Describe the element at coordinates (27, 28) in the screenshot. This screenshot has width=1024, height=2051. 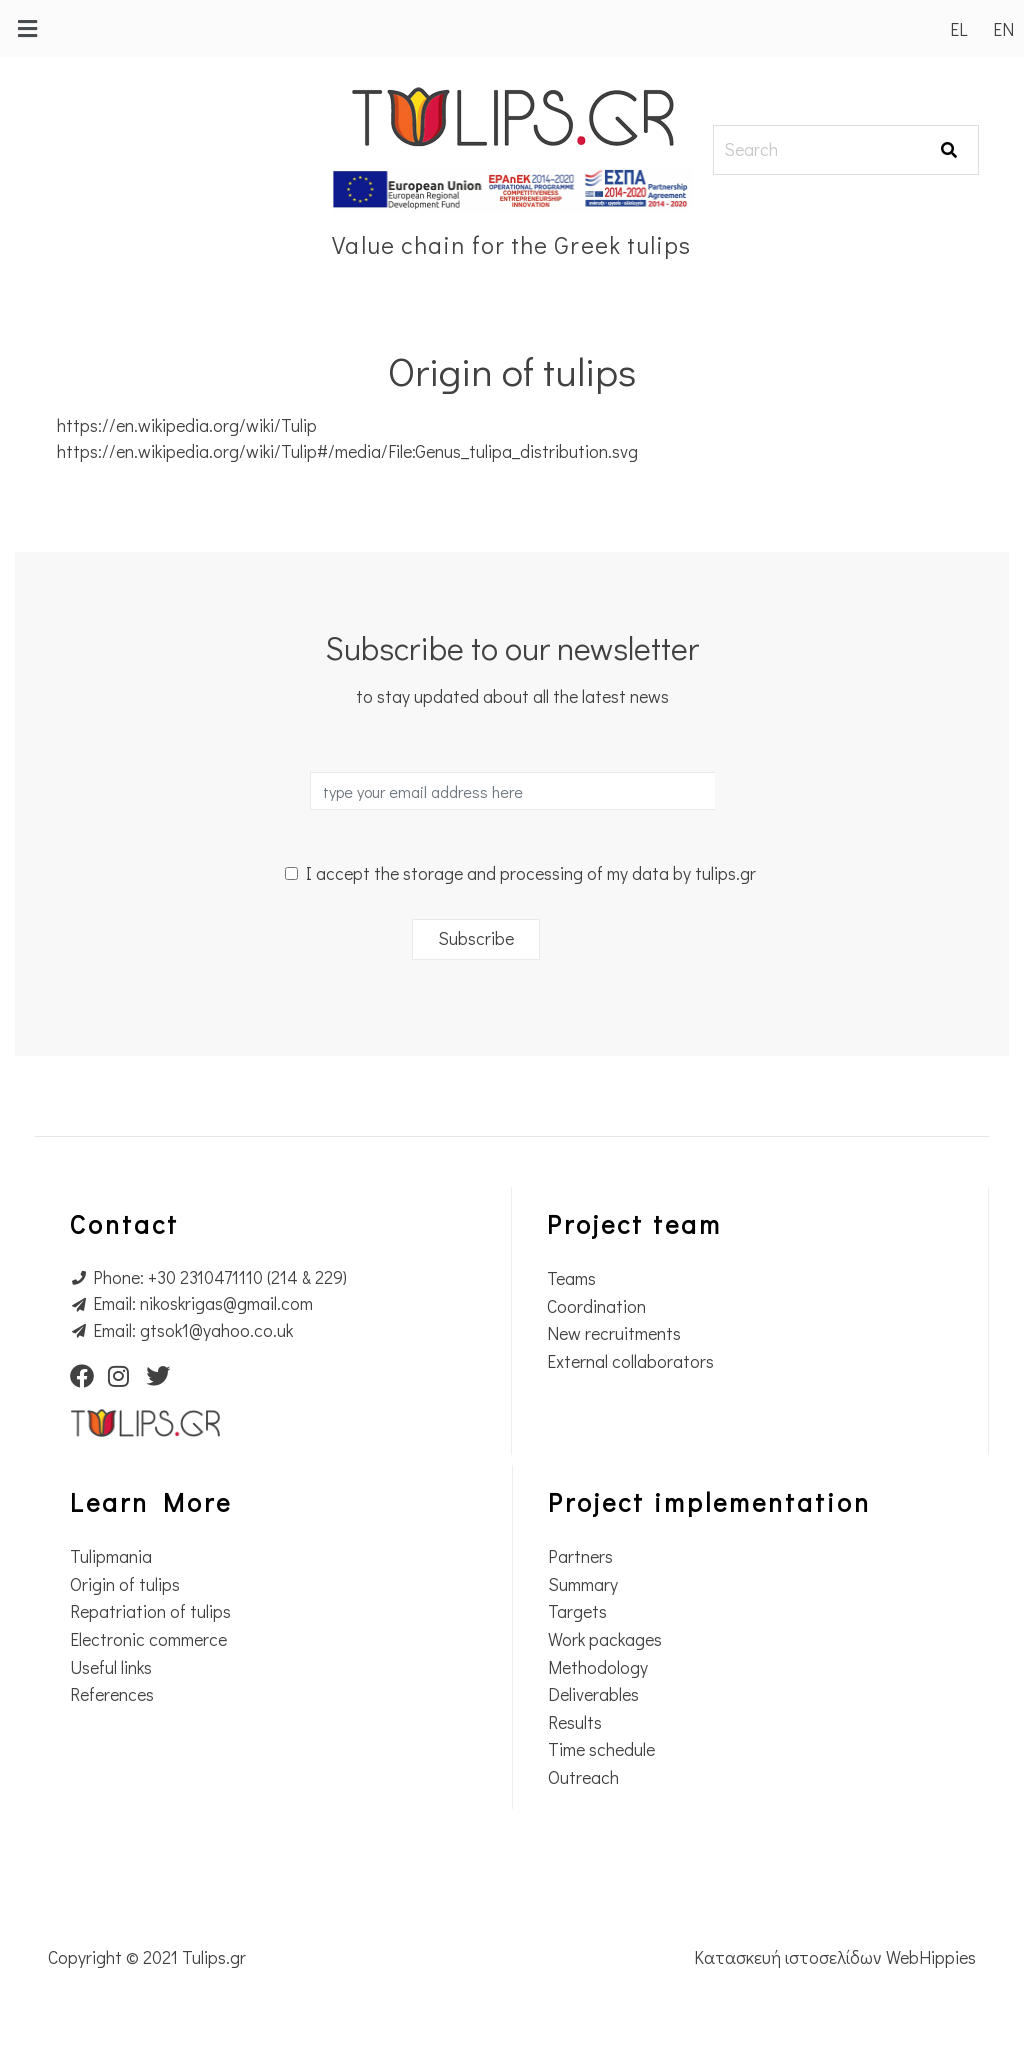
I see `[button]` at that location.